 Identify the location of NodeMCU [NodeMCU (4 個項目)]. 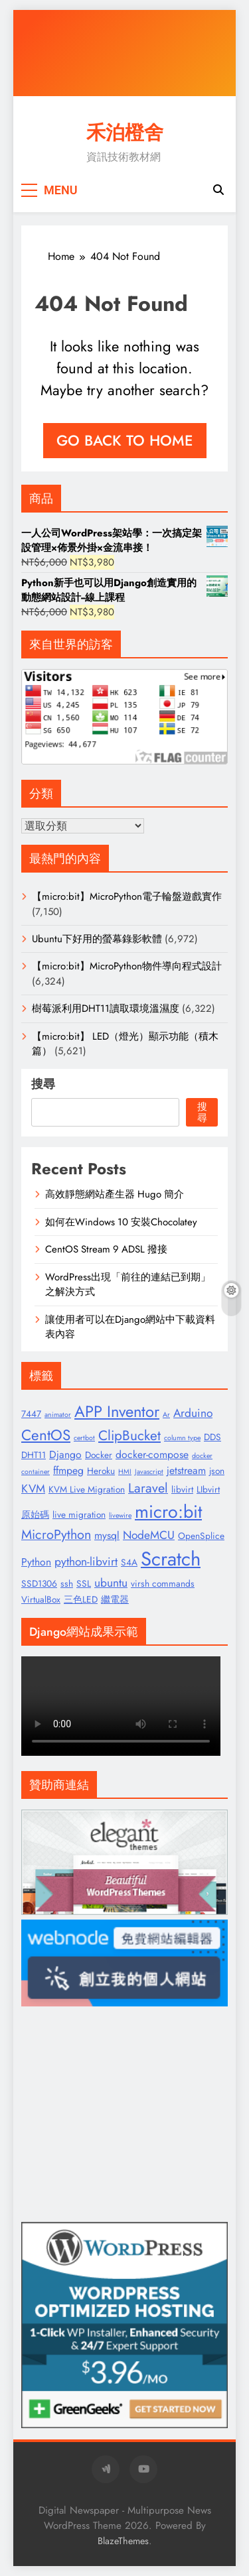
(149, 1535).